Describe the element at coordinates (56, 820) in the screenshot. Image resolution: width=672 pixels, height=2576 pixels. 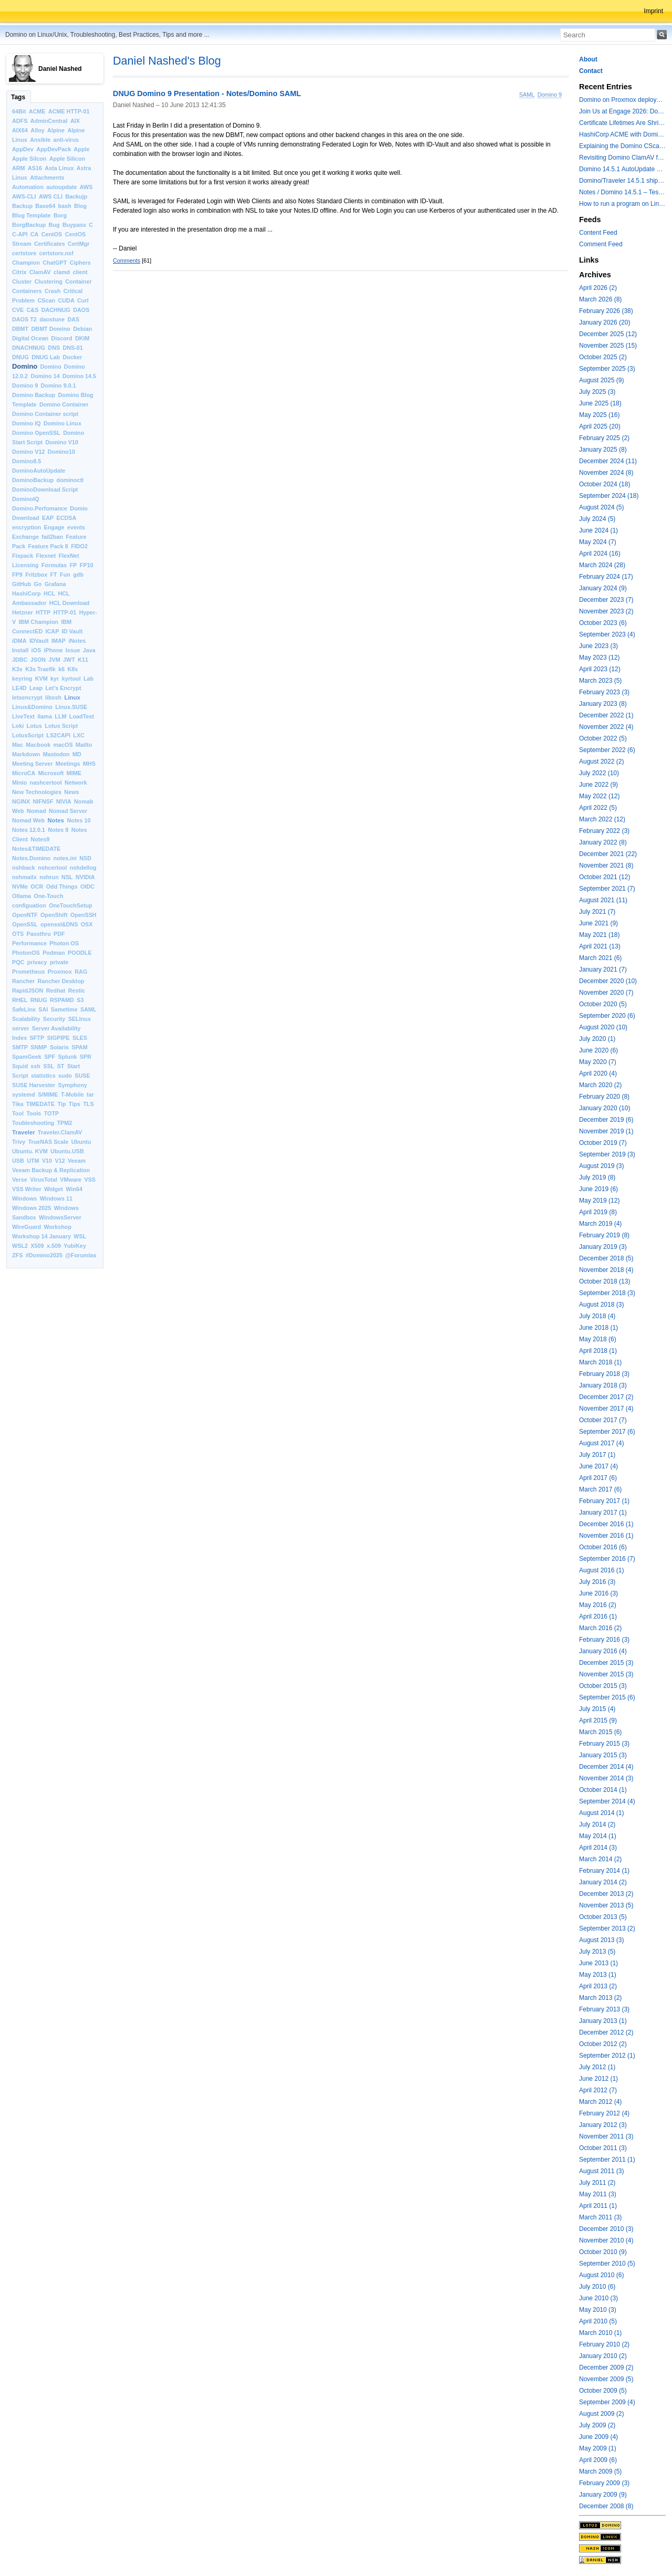
I see `Notes` at that location.